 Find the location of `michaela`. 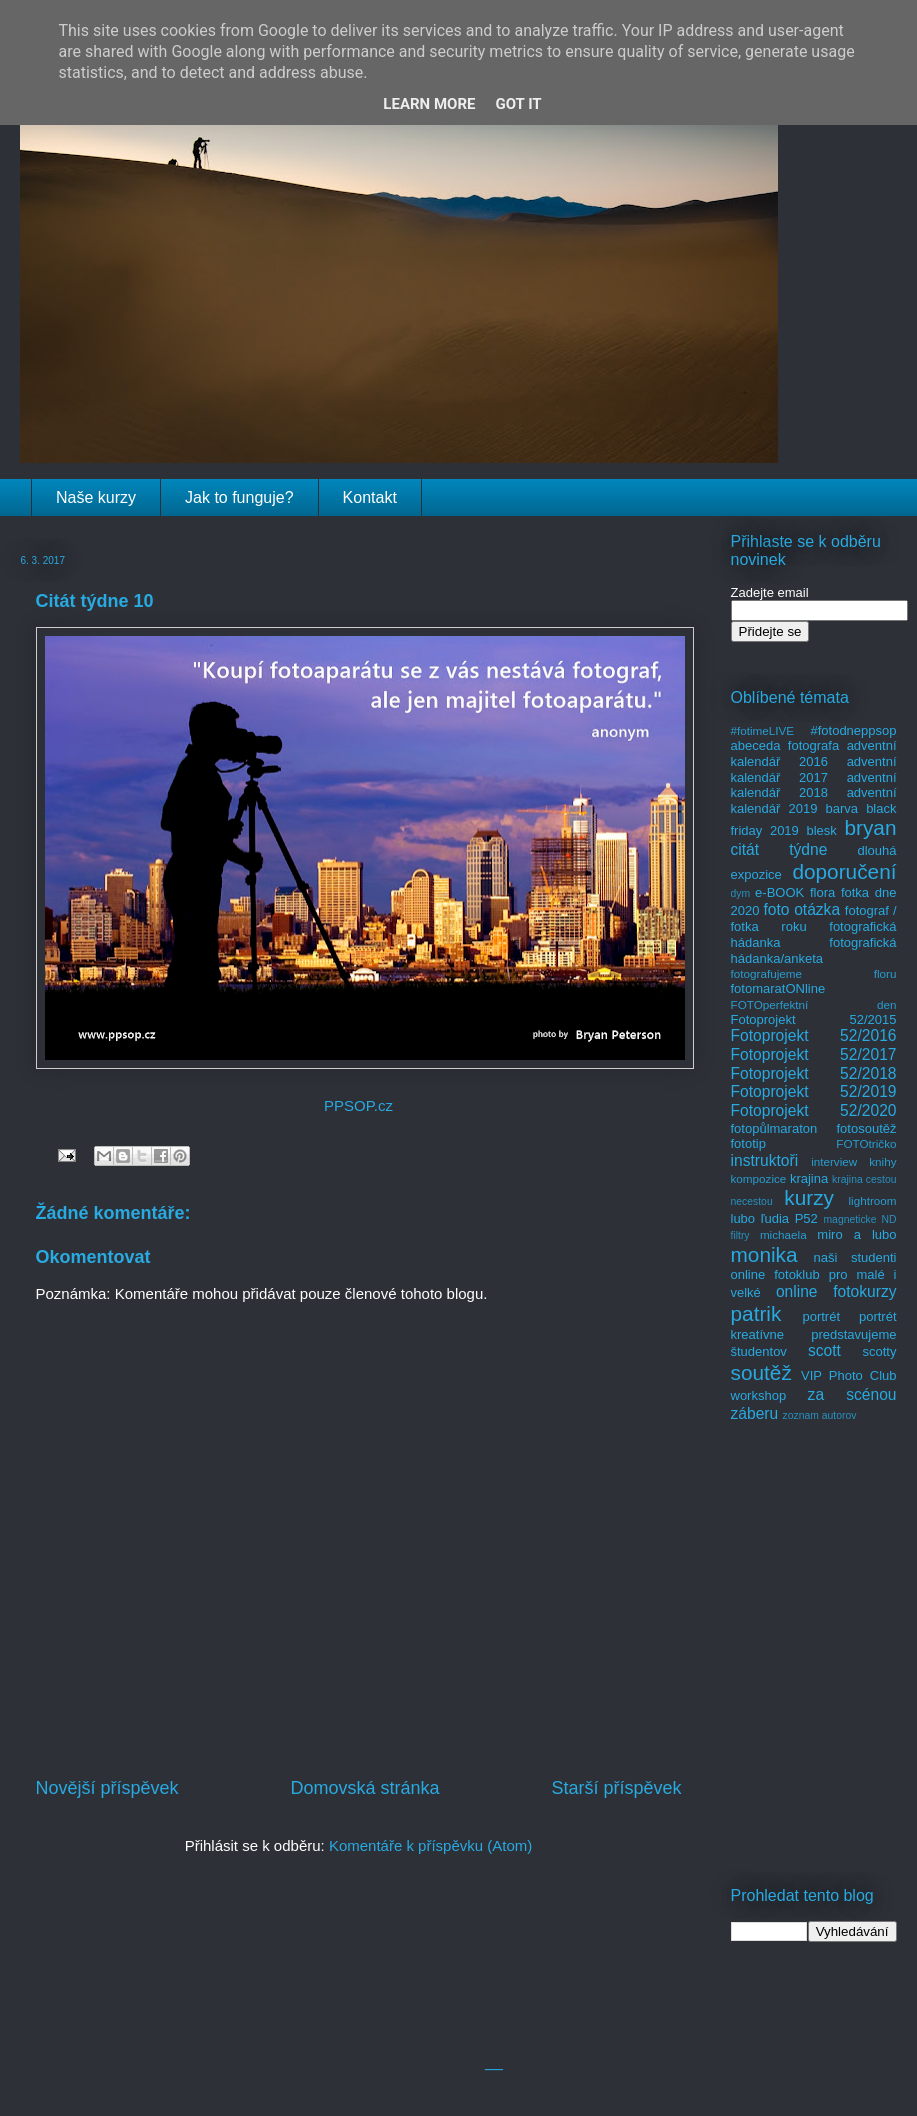

michaela is located at coordinates (783, 1234).